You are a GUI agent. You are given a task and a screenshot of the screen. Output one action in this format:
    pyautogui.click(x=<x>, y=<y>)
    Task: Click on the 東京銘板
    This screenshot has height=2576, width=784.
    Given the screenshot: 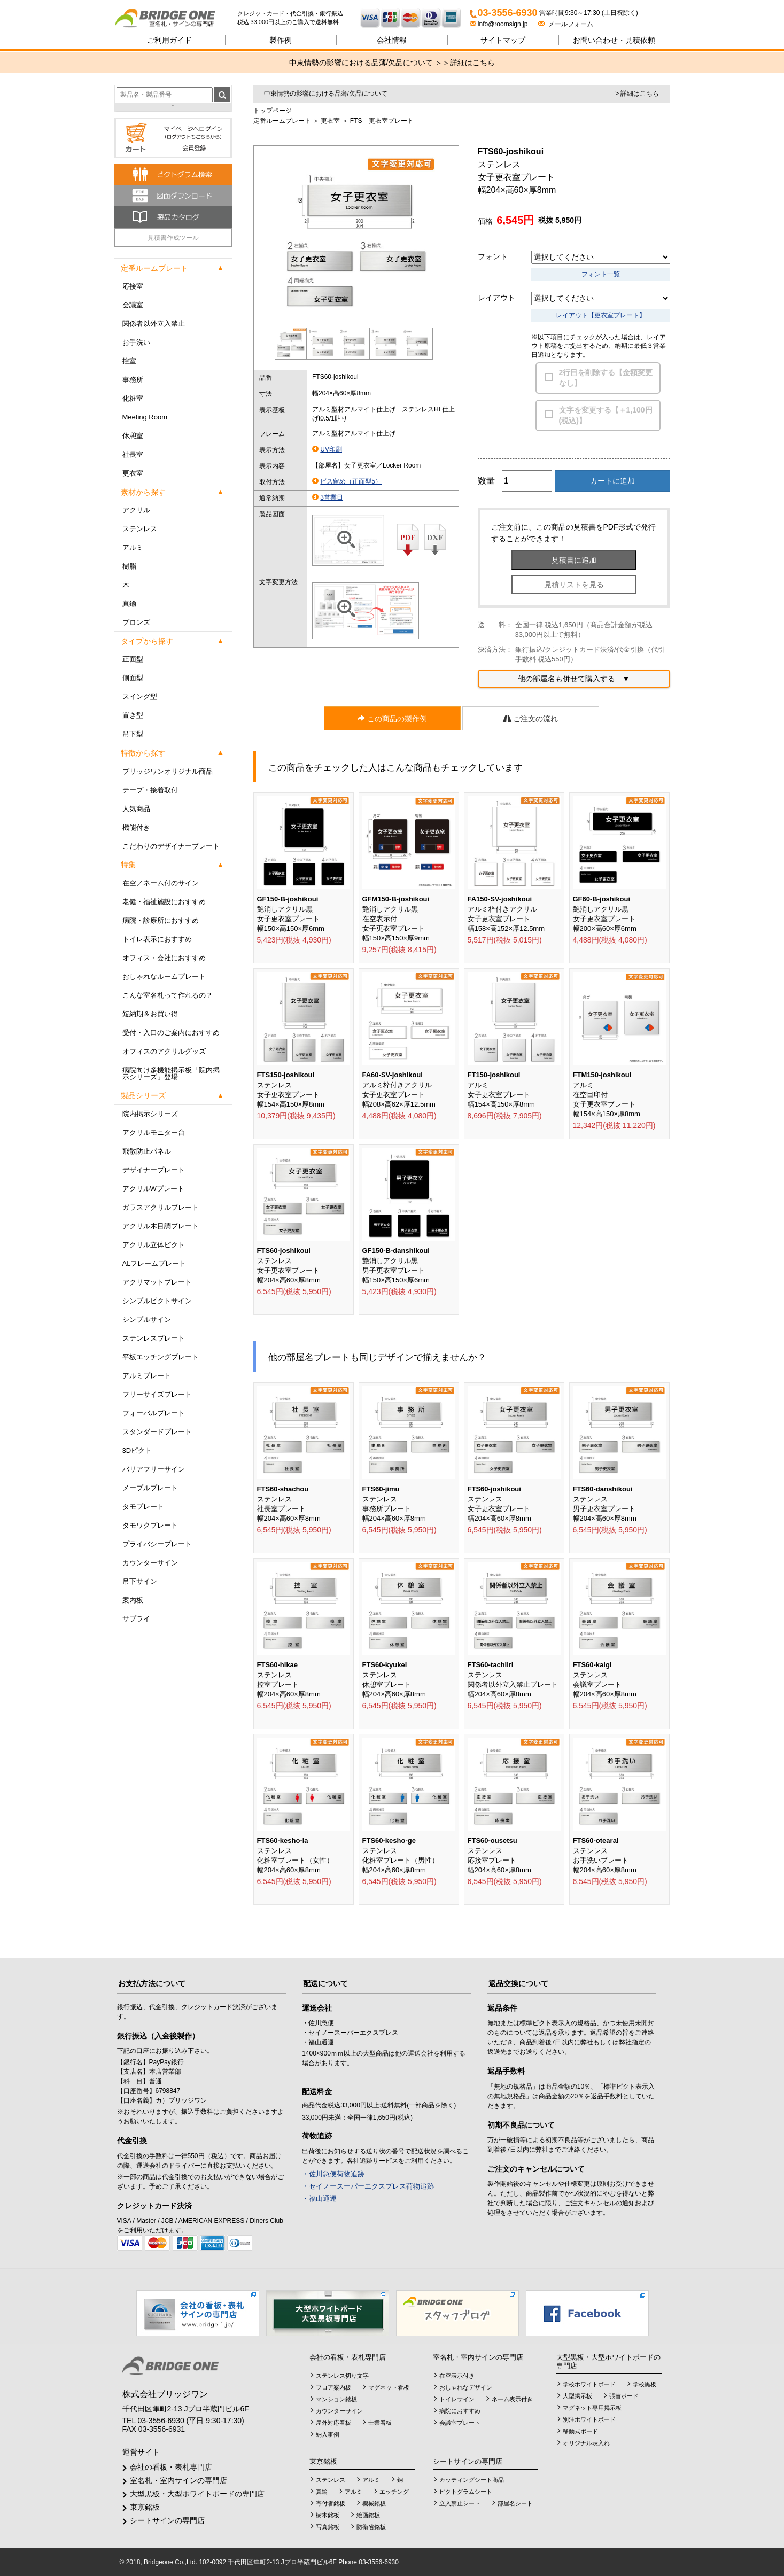 What is the action you would take?
    pyautogui.click(x=145, y=2507)
    